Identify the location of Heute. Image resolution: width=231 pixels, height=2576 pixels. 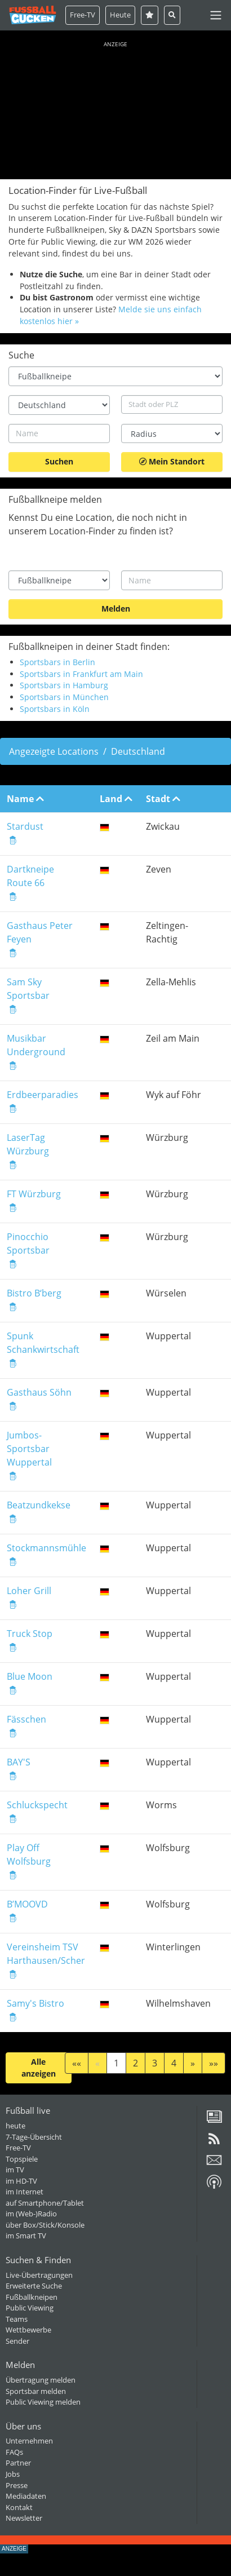
(120, 15).